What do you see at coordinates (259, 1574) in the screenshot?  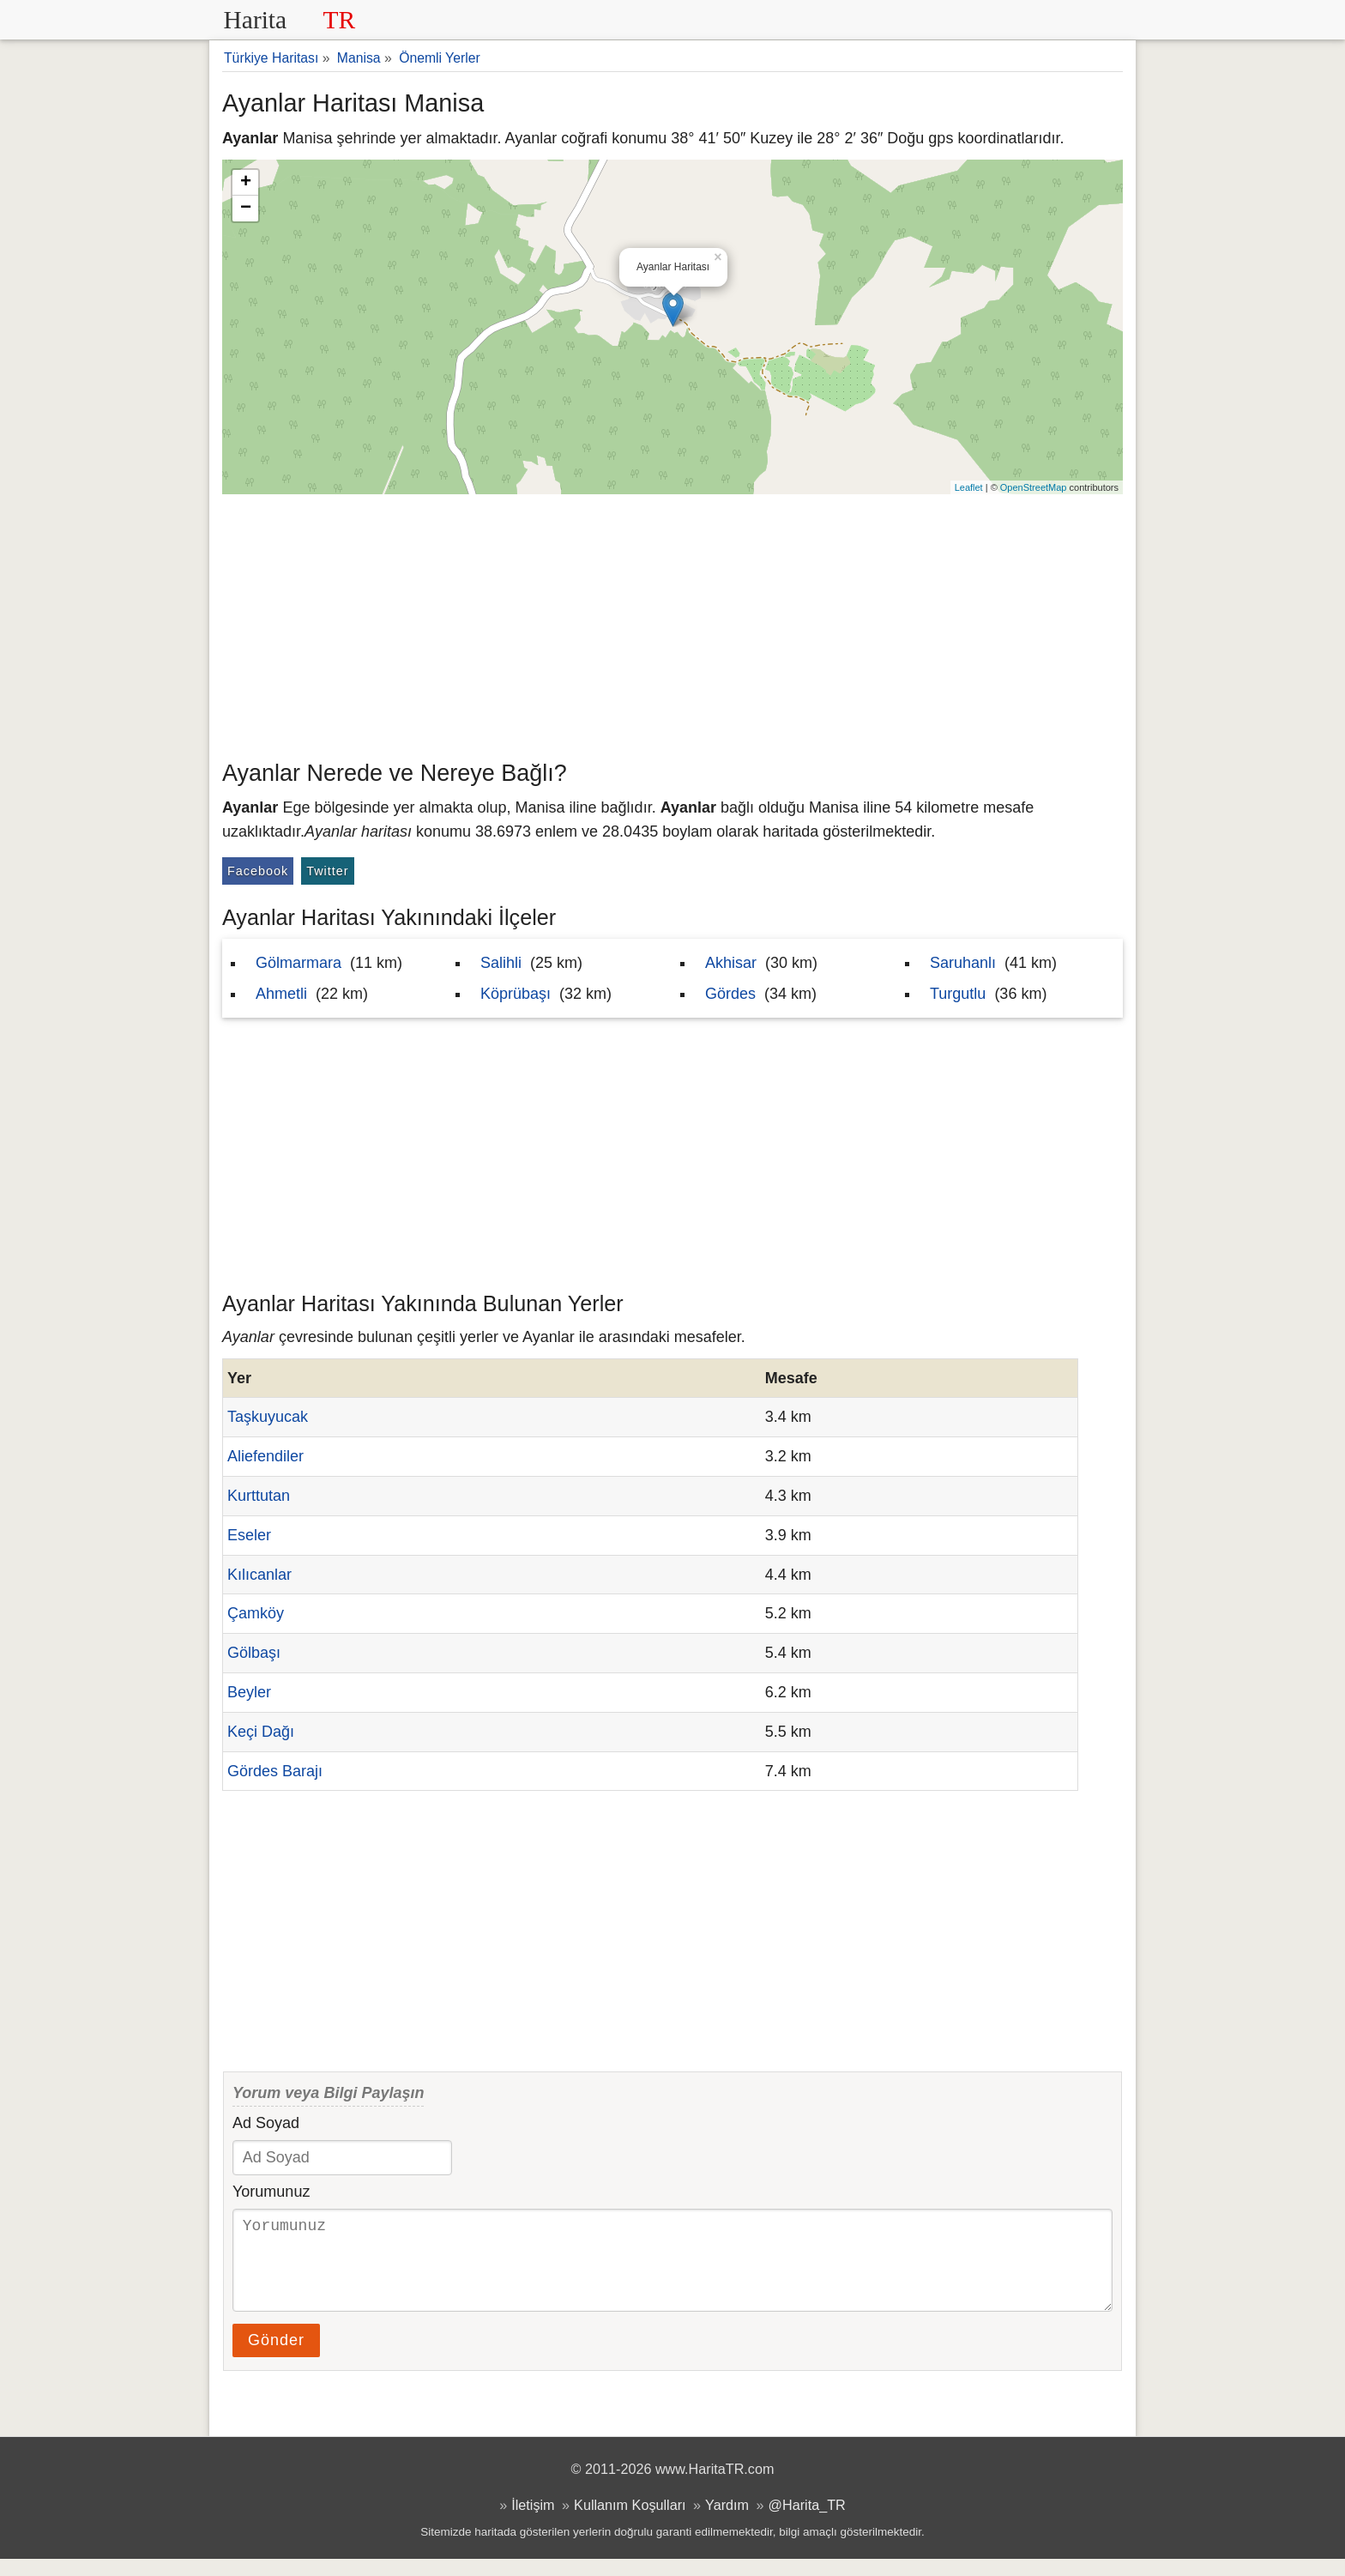 I see `Kılıcanlar` at bounding box center [259, 1574].